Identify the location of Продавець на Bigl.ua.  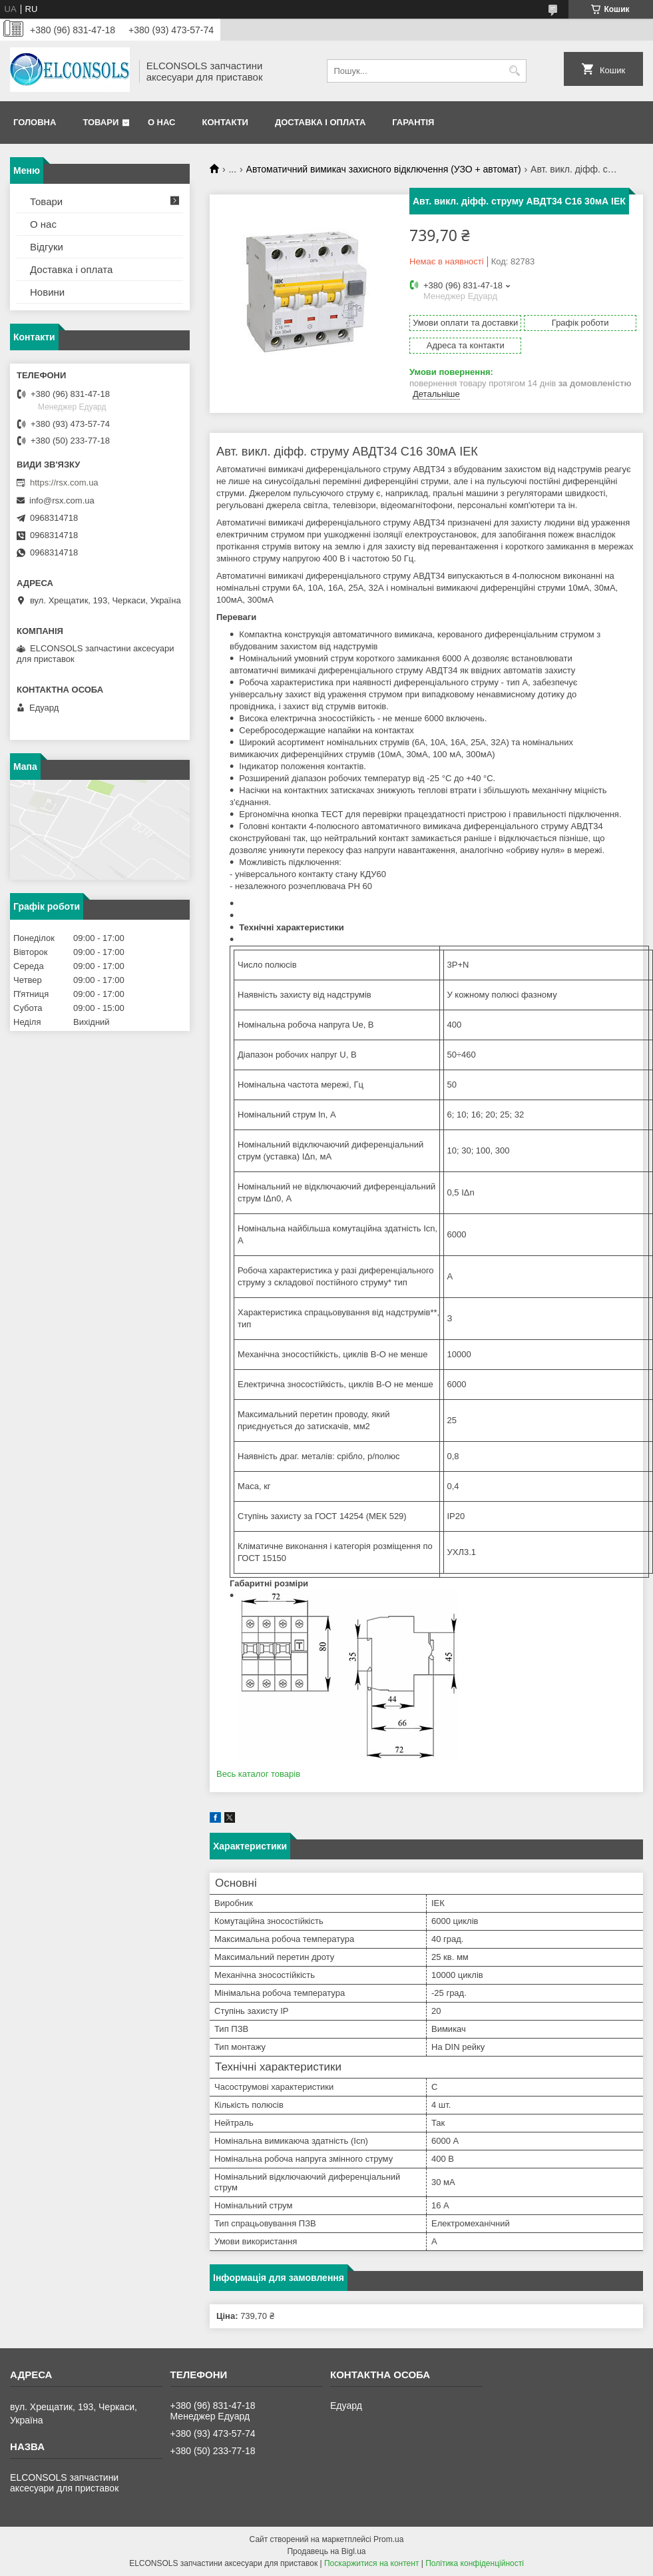
(326, 2551).